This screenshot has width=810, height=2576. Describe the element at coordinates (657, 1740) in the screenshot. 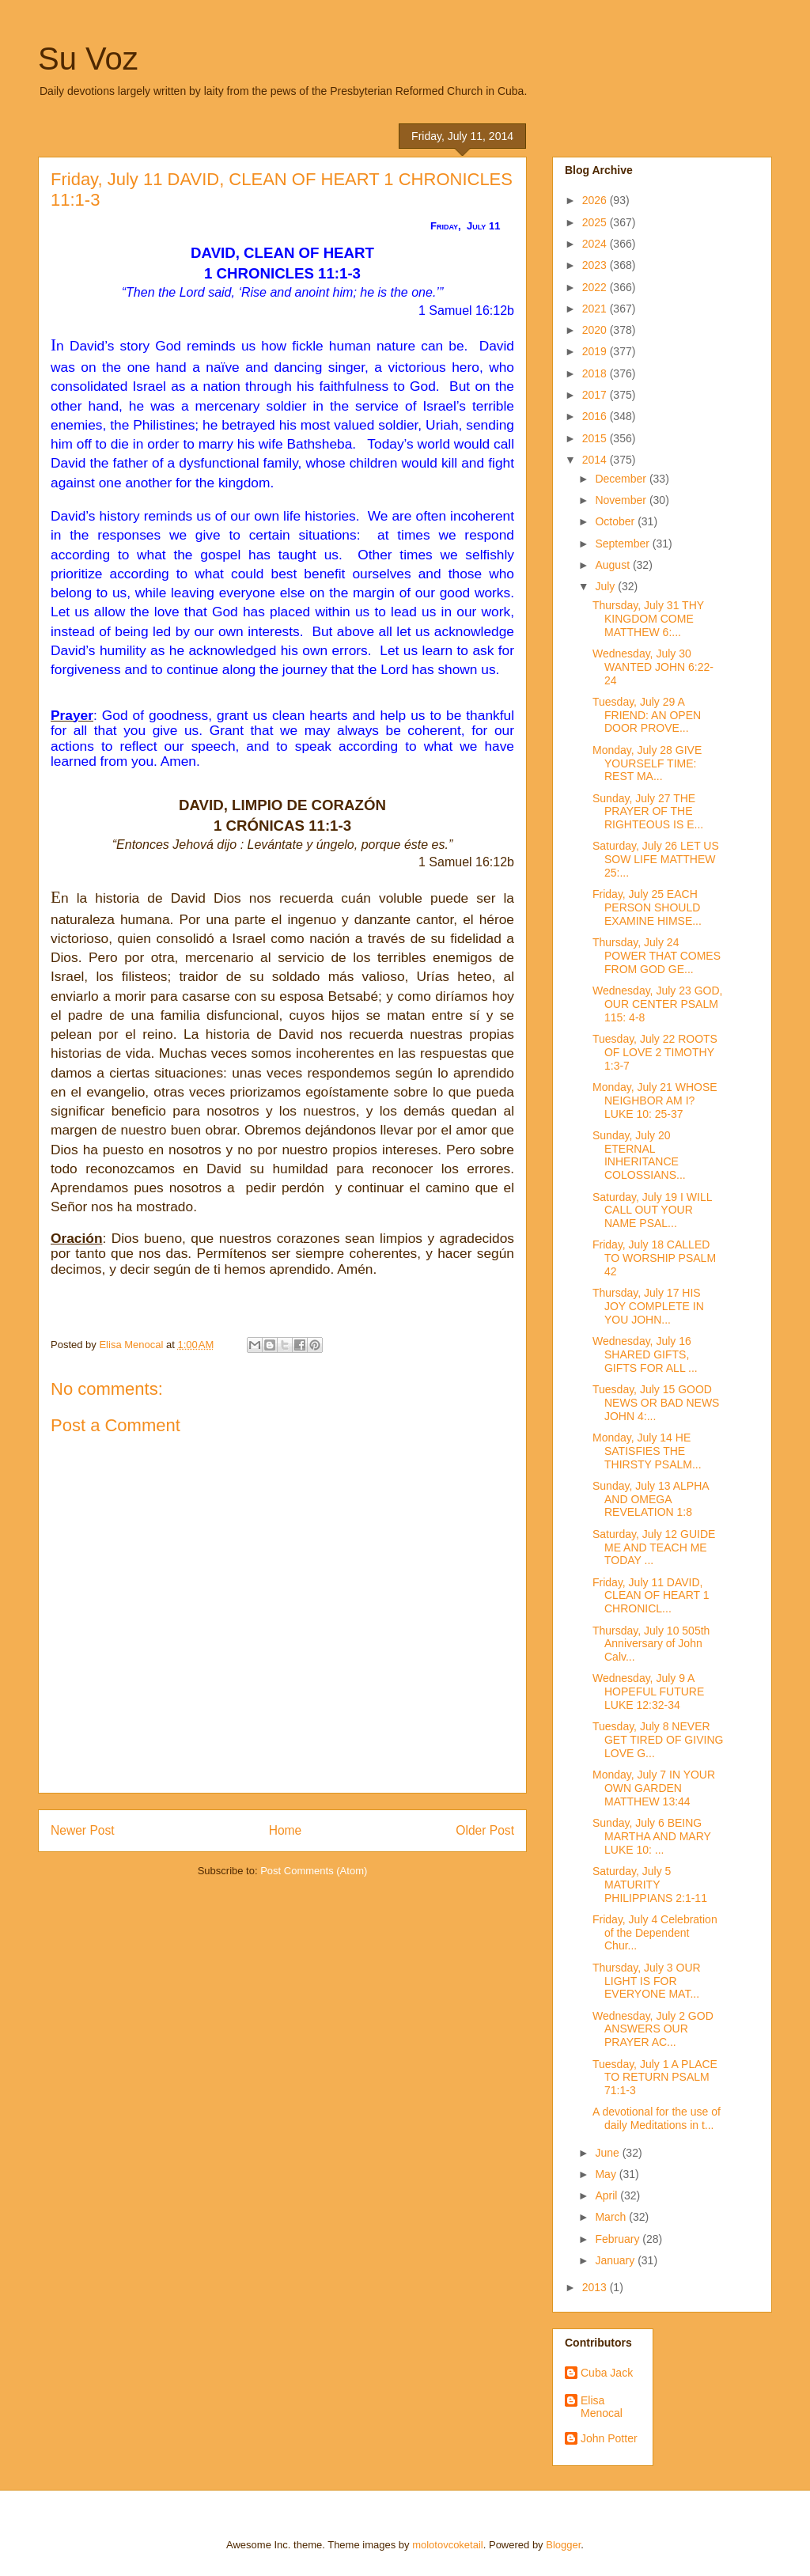

I see `Tuesday, July 8 NEVER GET TIRED OF GIVING LOVE G...` at that location.